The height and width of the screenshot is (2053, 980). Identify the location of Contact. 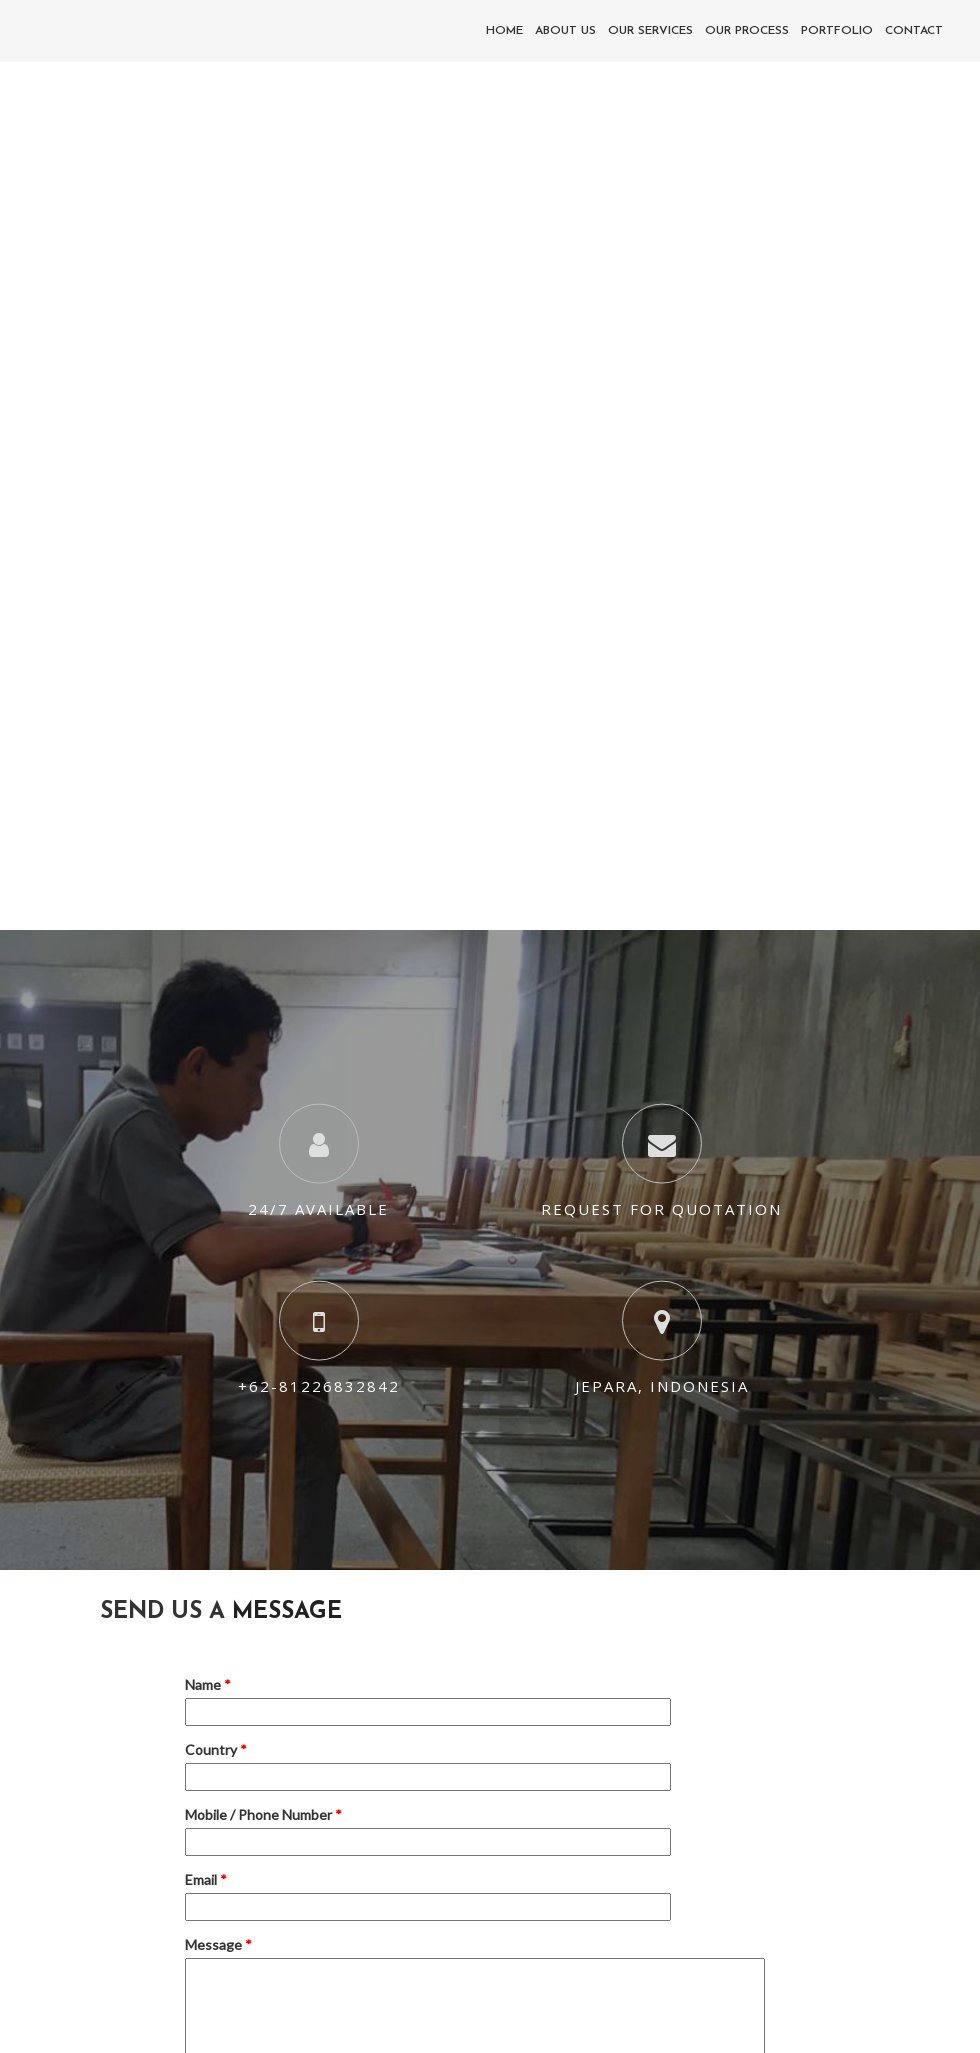
(914, 31).